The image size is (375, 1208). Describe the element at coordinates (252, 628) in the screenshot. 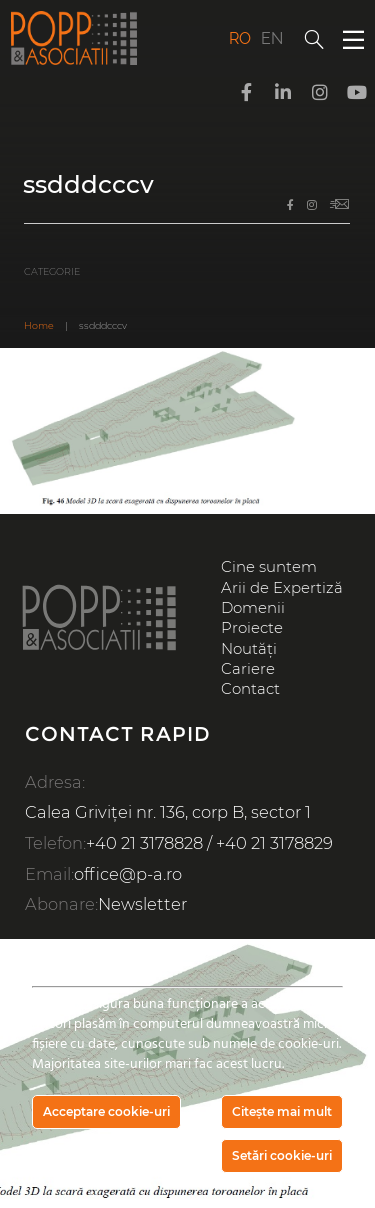

I see `Proiecte` at that location.